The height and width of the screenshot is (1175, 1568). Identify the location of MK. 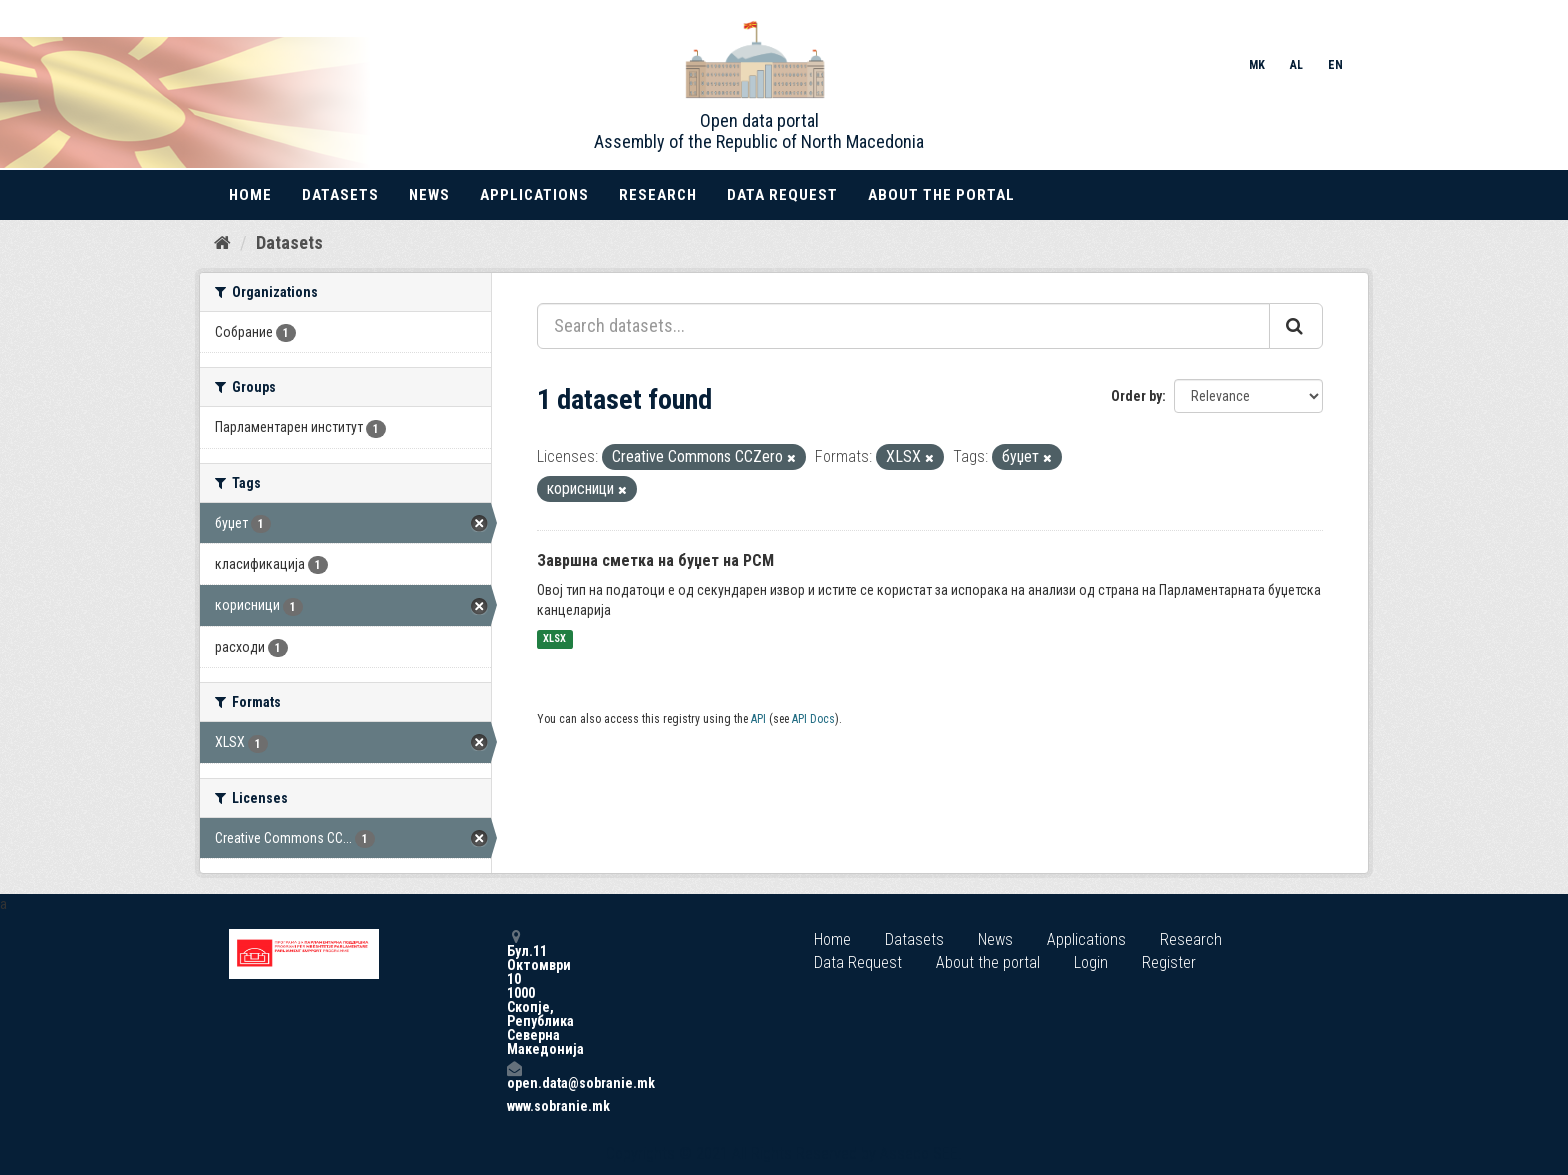
(1257, 65).